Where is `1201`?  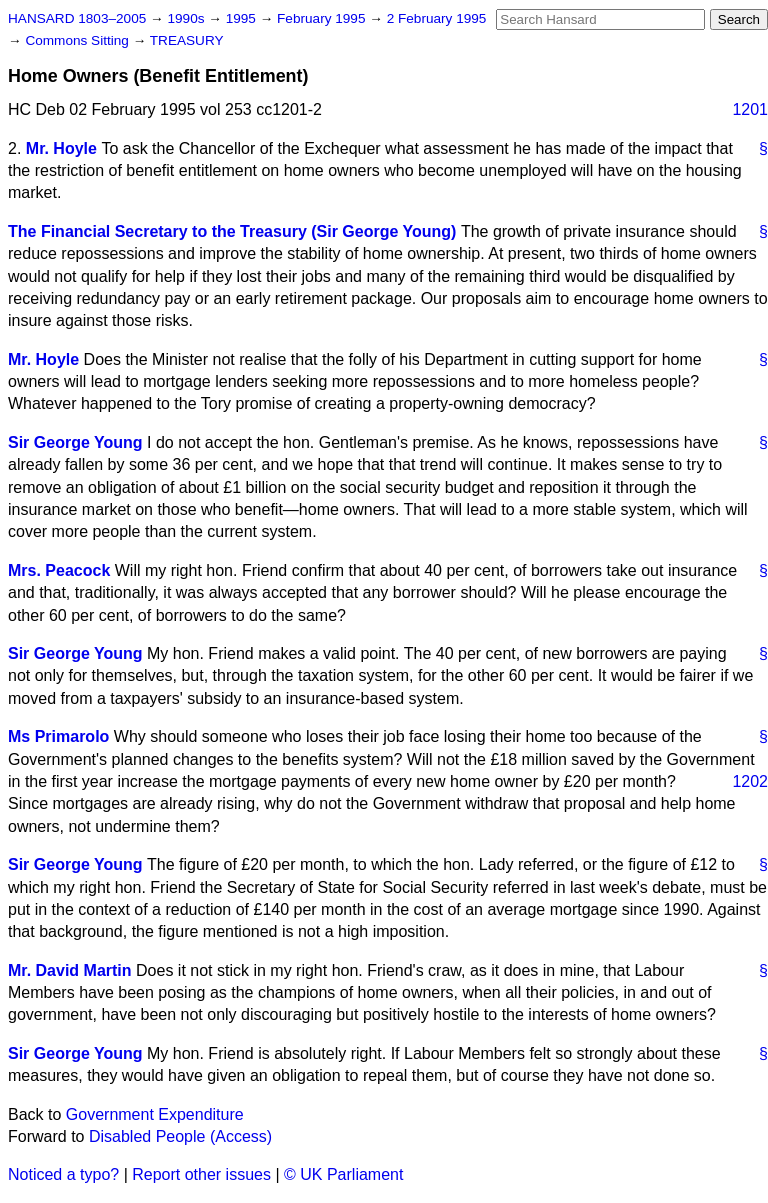 1201 is located at coordinates (750, 109).